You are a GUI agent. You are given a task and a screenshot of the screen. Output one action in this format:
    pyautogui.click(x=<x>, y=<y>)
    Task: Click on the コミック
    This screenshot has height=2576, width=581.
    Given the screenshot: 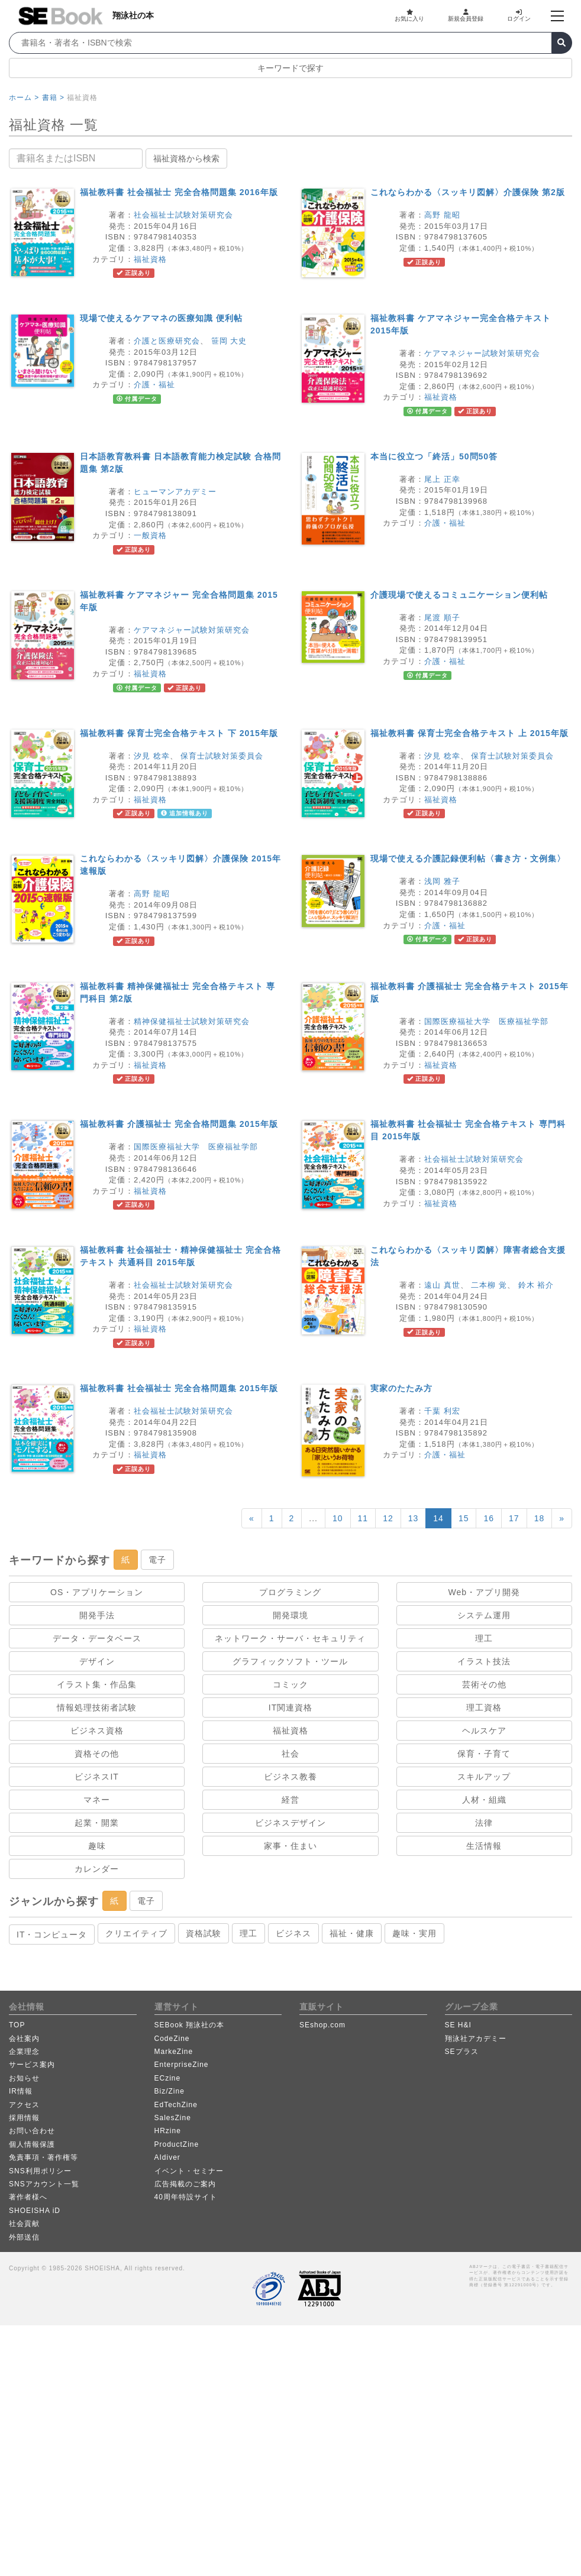 What is the action you would take?
    pyautogui.click(x=290, y=1684)
    